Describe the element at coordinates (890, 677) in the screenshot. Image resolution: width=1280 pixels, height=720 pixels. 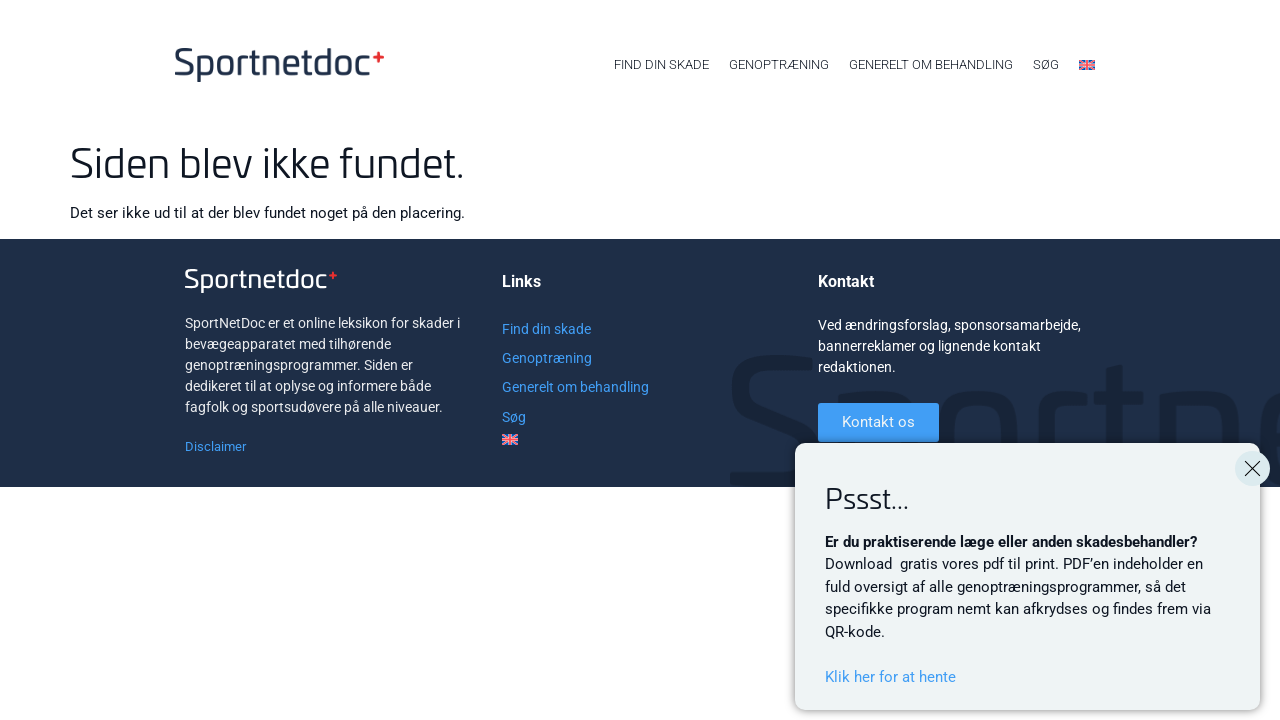
I see `Klik her for at hente` at that location.